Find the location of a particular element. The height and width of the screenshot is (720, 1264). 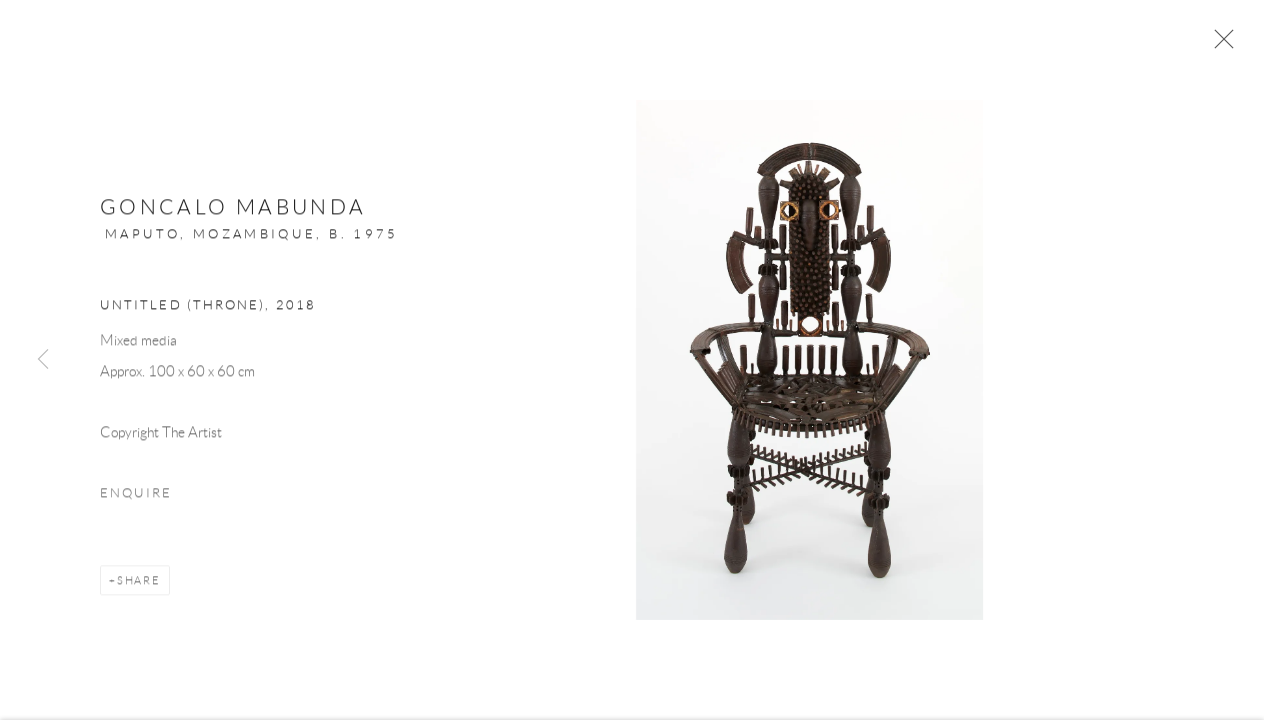

Enquire [button] is located at coordinates (136, 502).